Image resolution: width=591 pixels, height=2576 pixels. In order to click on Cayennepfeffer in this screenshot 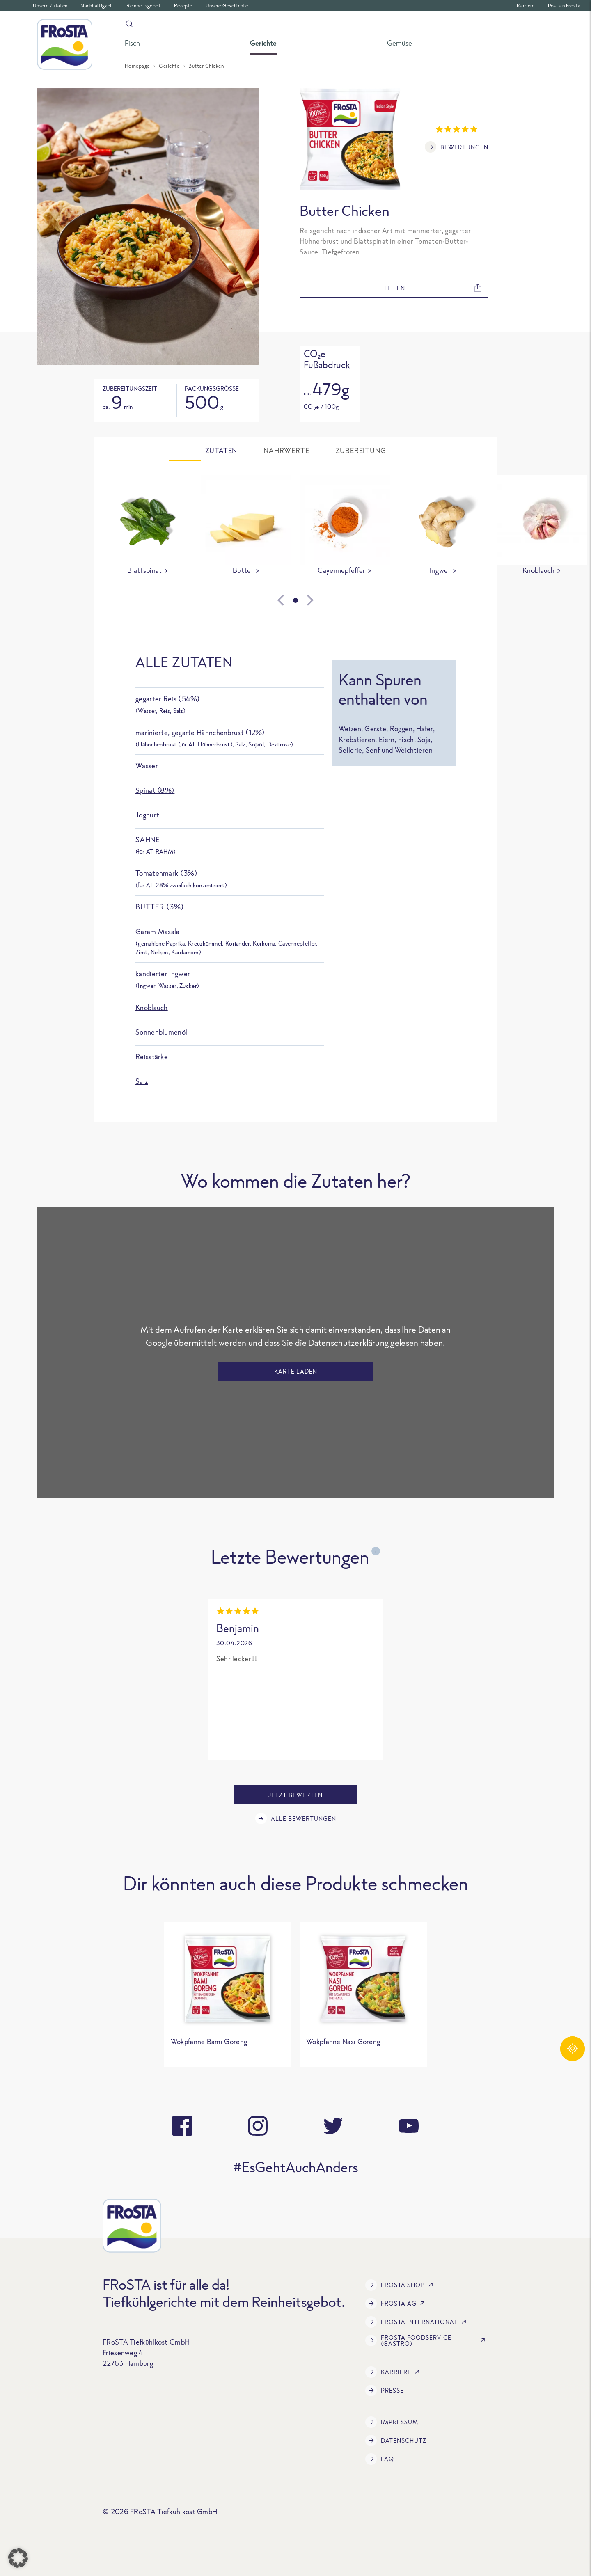, I will do `click(297, 943)`.